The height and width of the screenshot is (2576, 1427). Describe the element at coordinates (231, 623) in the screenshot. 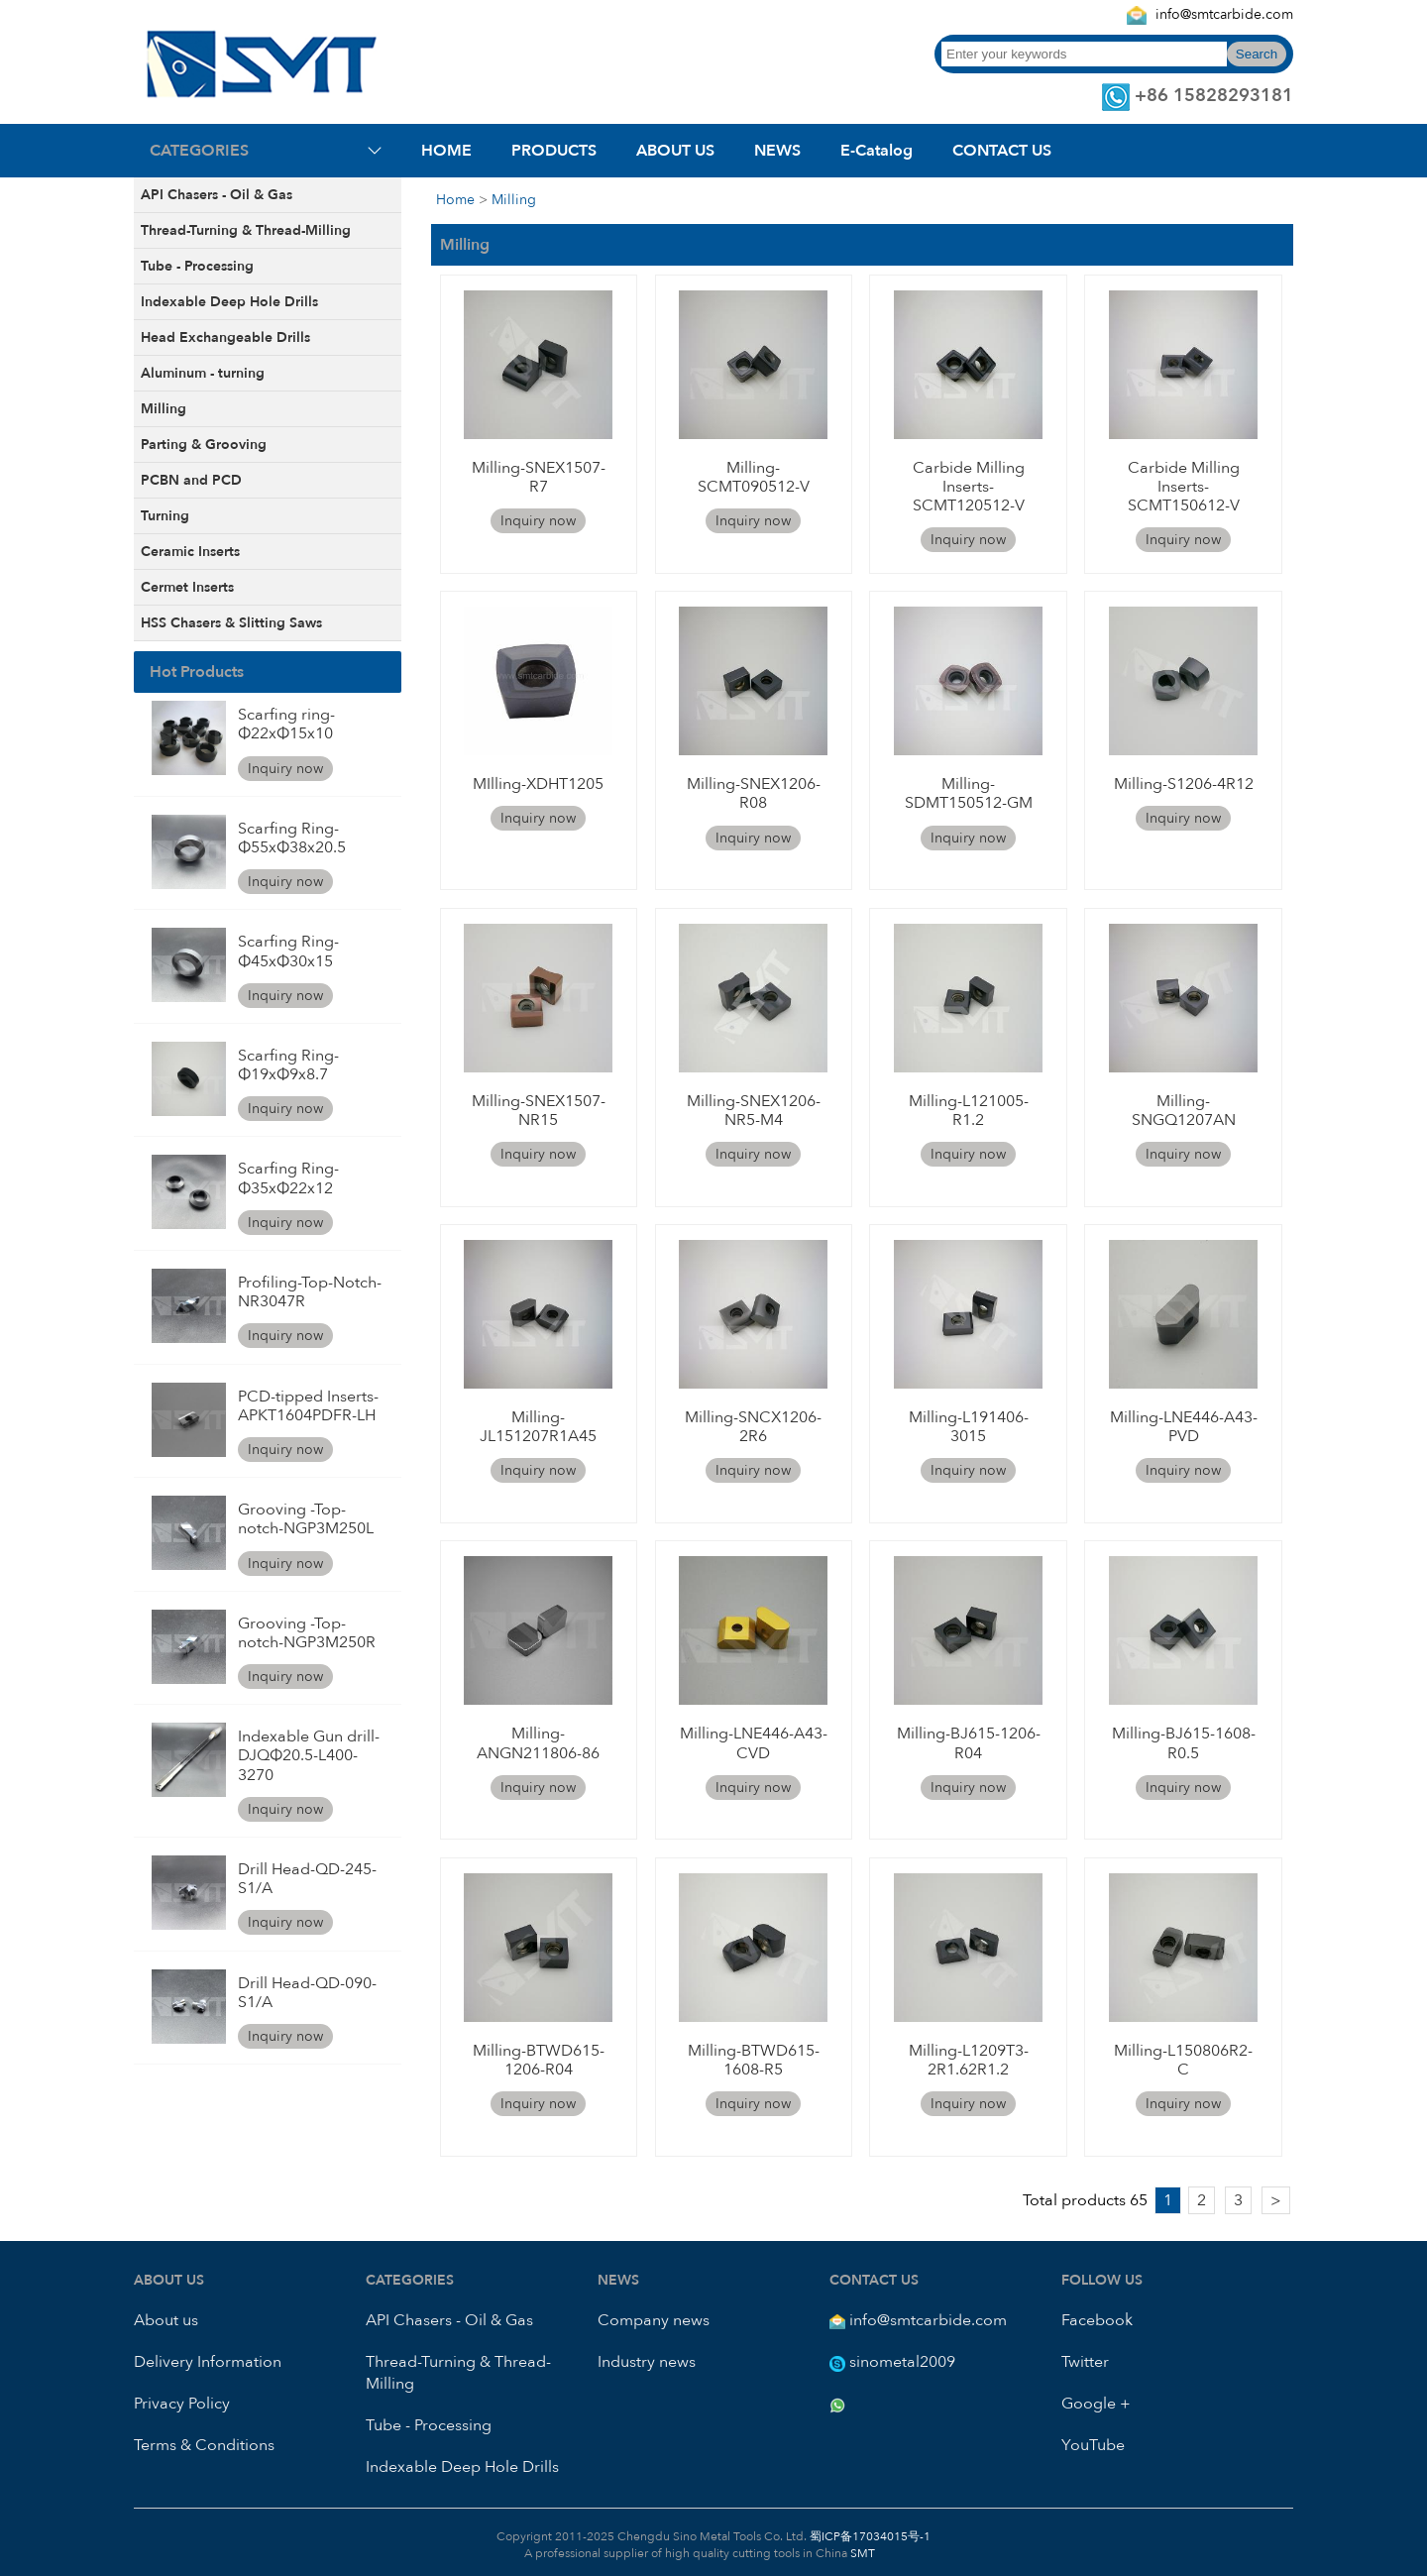

I see `HSS Chasers & Slitting Saws` at that location.